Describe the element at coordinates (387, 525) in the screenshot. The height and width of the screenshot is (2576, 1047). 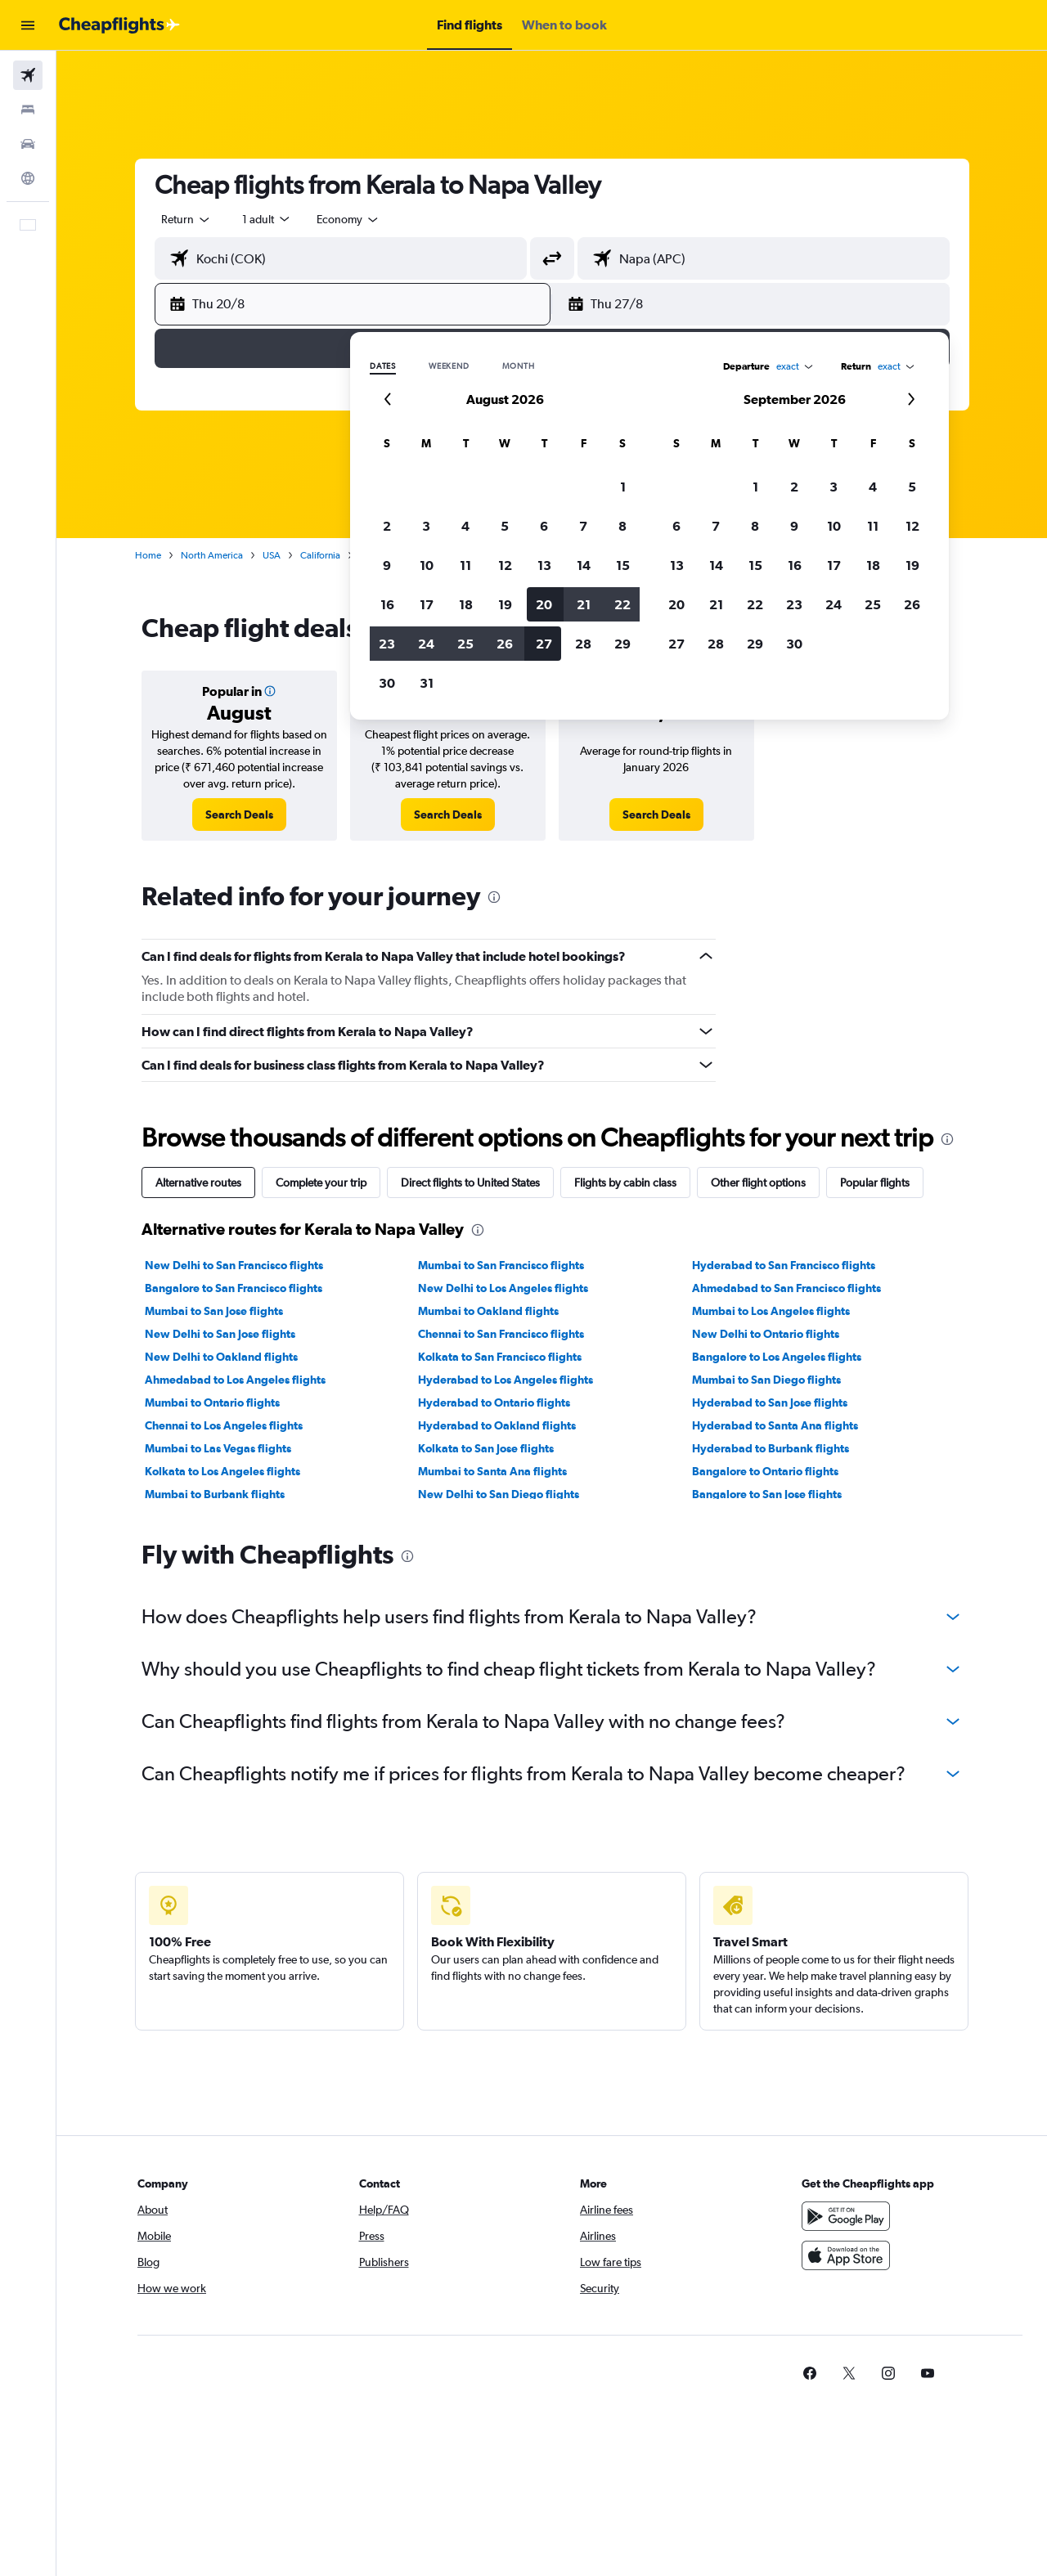
I see `2 [button]` at that location.